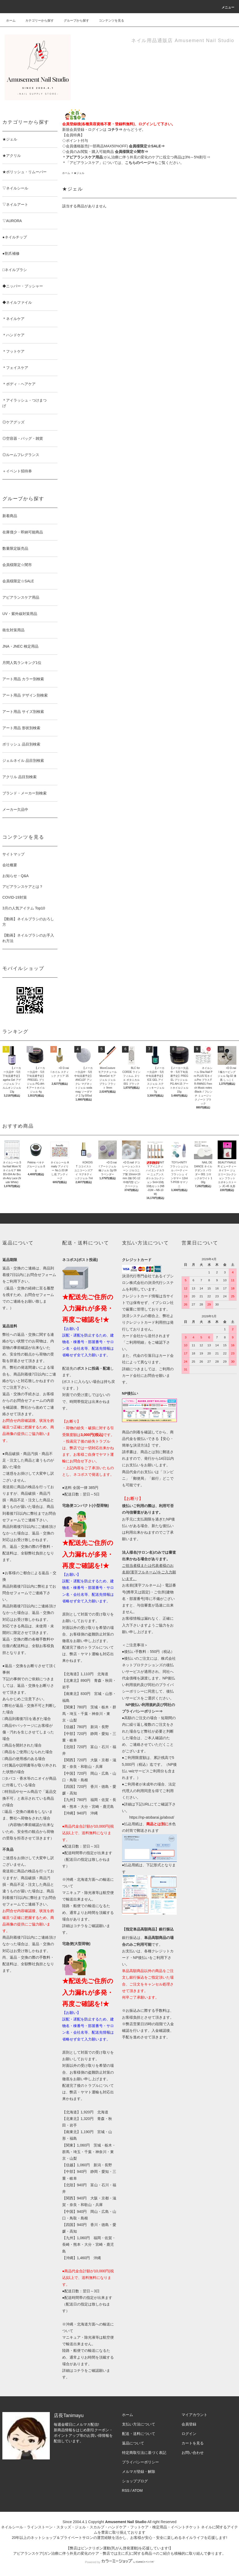 This screenshot has height=2576, width=239. I want to click on Powered by, so click(119, 2562).